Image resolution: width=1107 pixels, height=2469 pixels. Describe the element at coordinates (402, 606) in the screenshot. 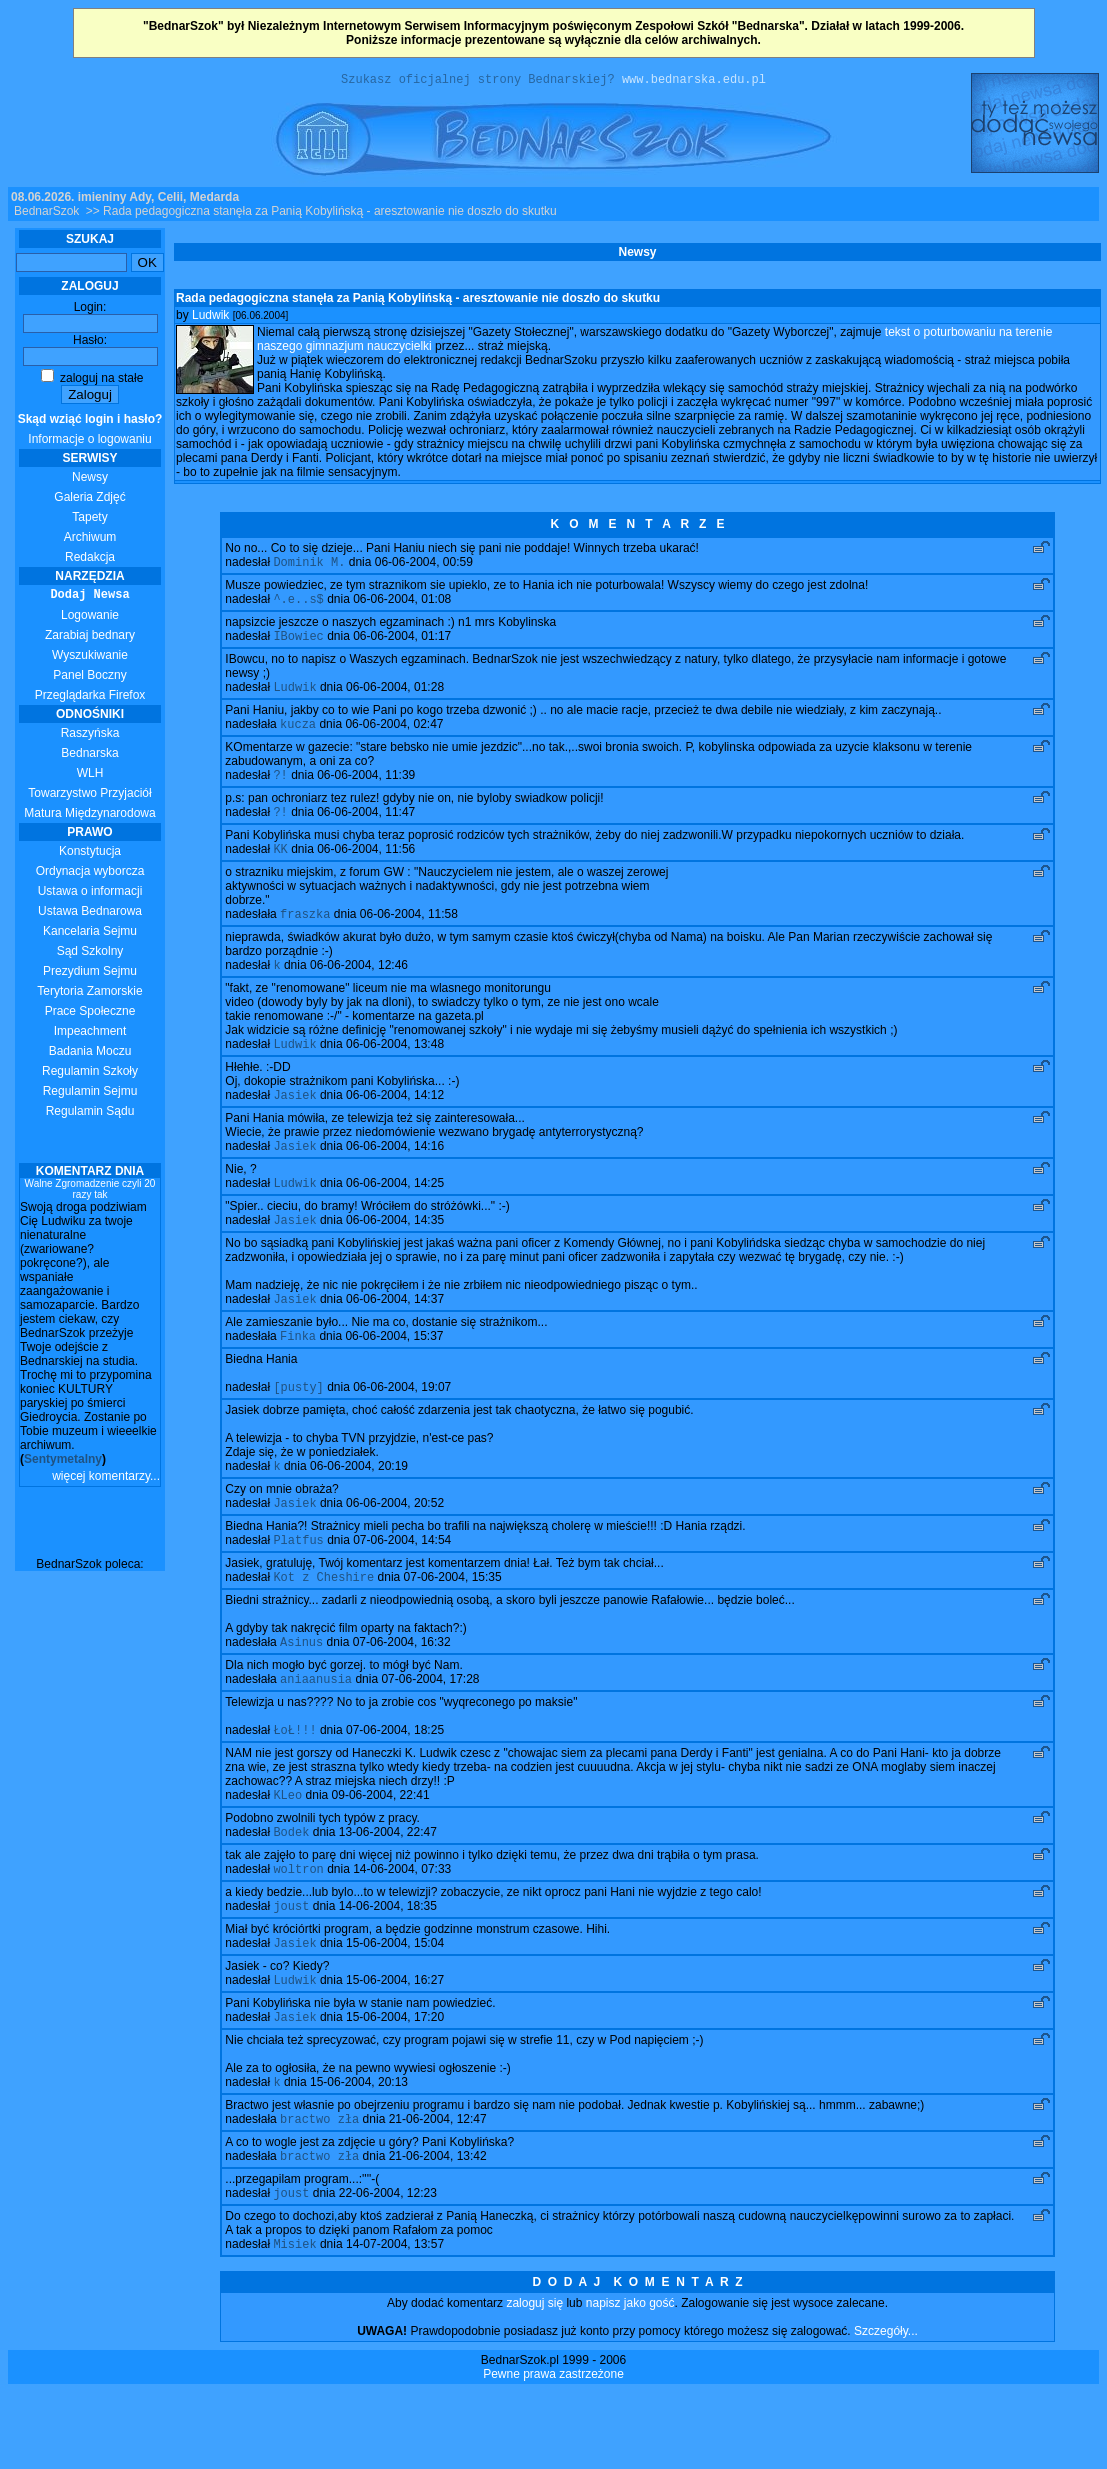

I see `06-06-2004, 01:08` at that location.